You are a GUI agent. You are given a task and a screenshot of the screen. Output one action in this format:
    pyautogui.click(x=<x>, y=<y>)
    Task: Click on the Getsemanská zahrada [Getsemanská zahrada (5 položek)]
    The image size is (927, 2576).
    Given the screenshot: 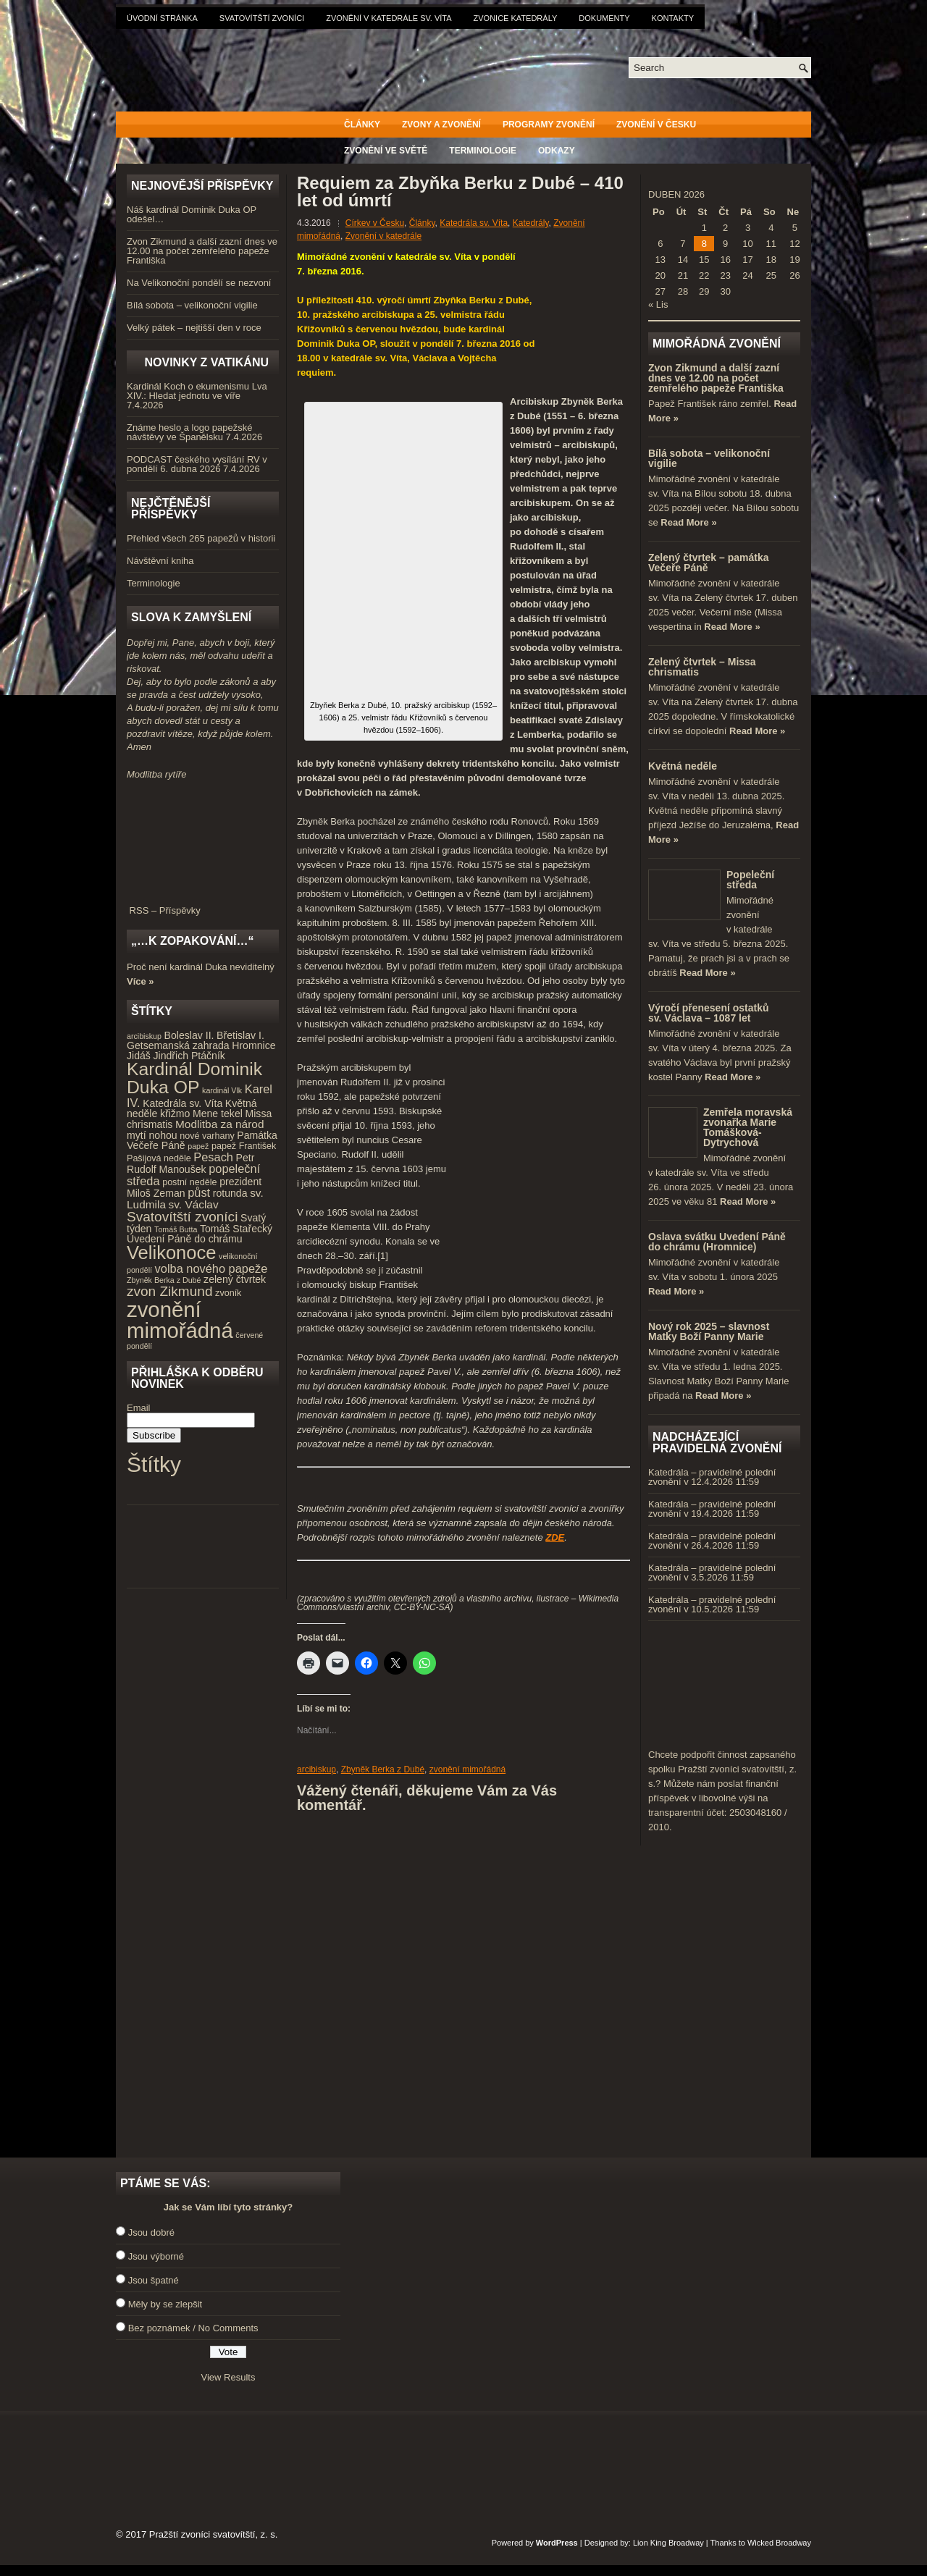 What is the action you would take?
    pyautogui.click(x=178, y=1045)
    